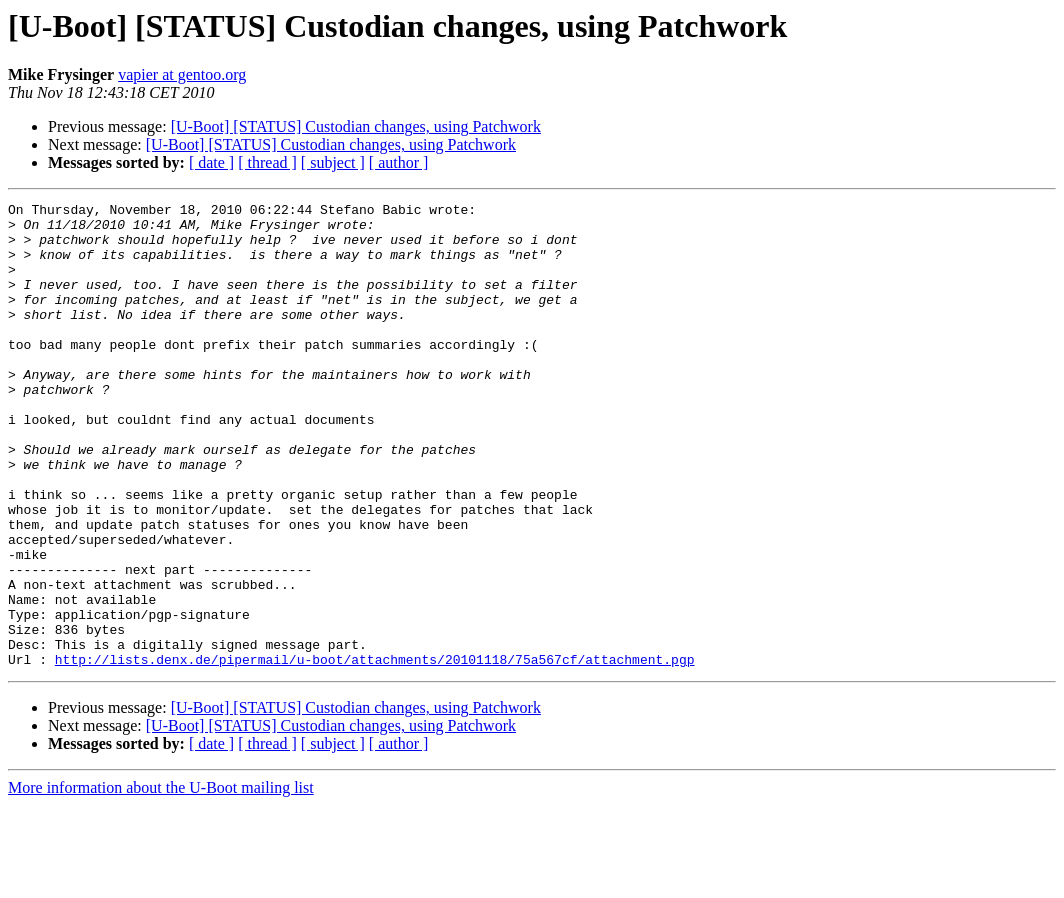  Describe the element at coordinates (211, 162) in the screenshot. I see `[ date ]` at that location.